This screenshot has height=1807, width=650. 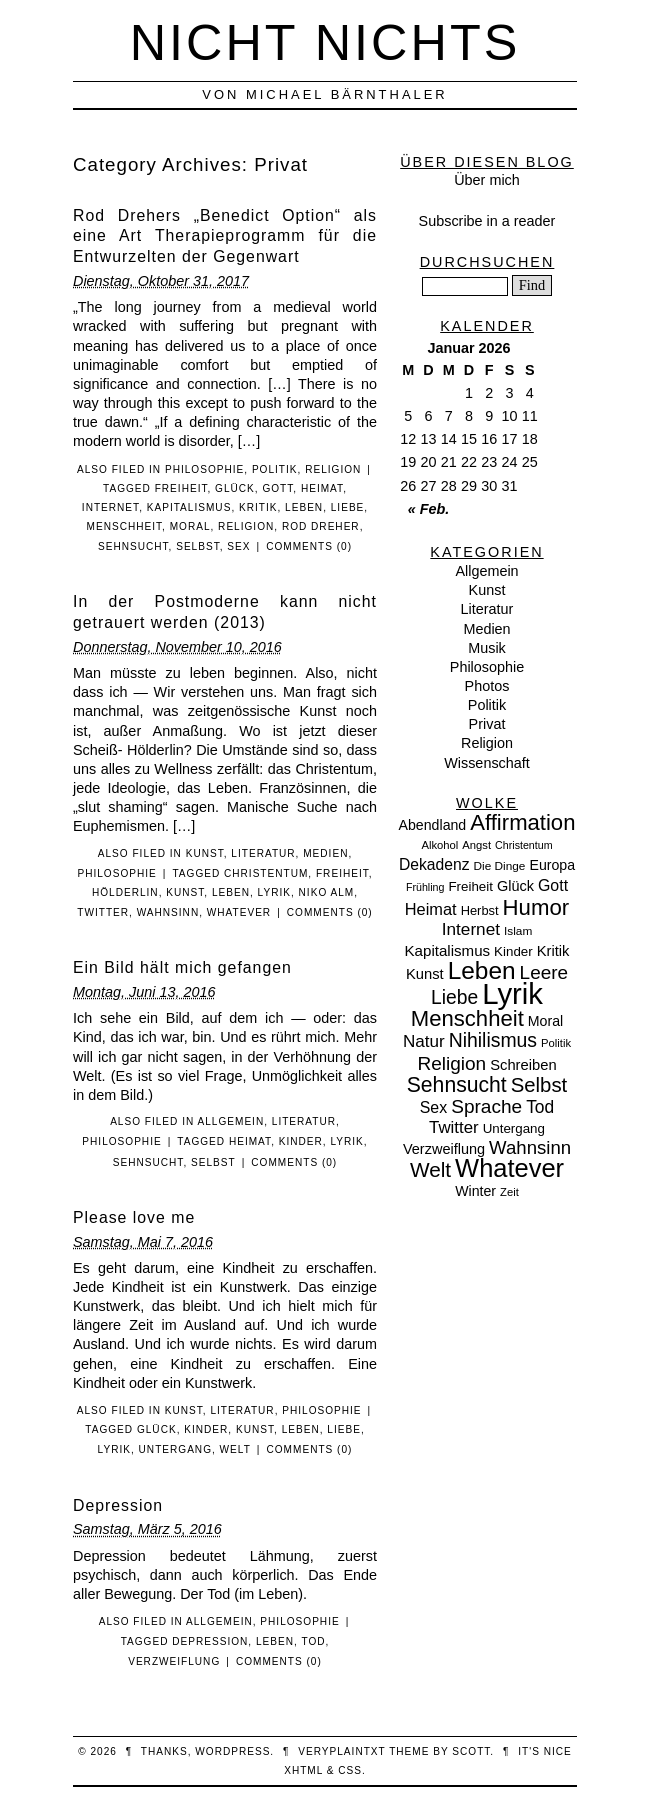 What do you see at coordinates (182, 967) in the screenshot?
I see `Ein Bild hält mich gefangen` at bounding box center [182, 967].